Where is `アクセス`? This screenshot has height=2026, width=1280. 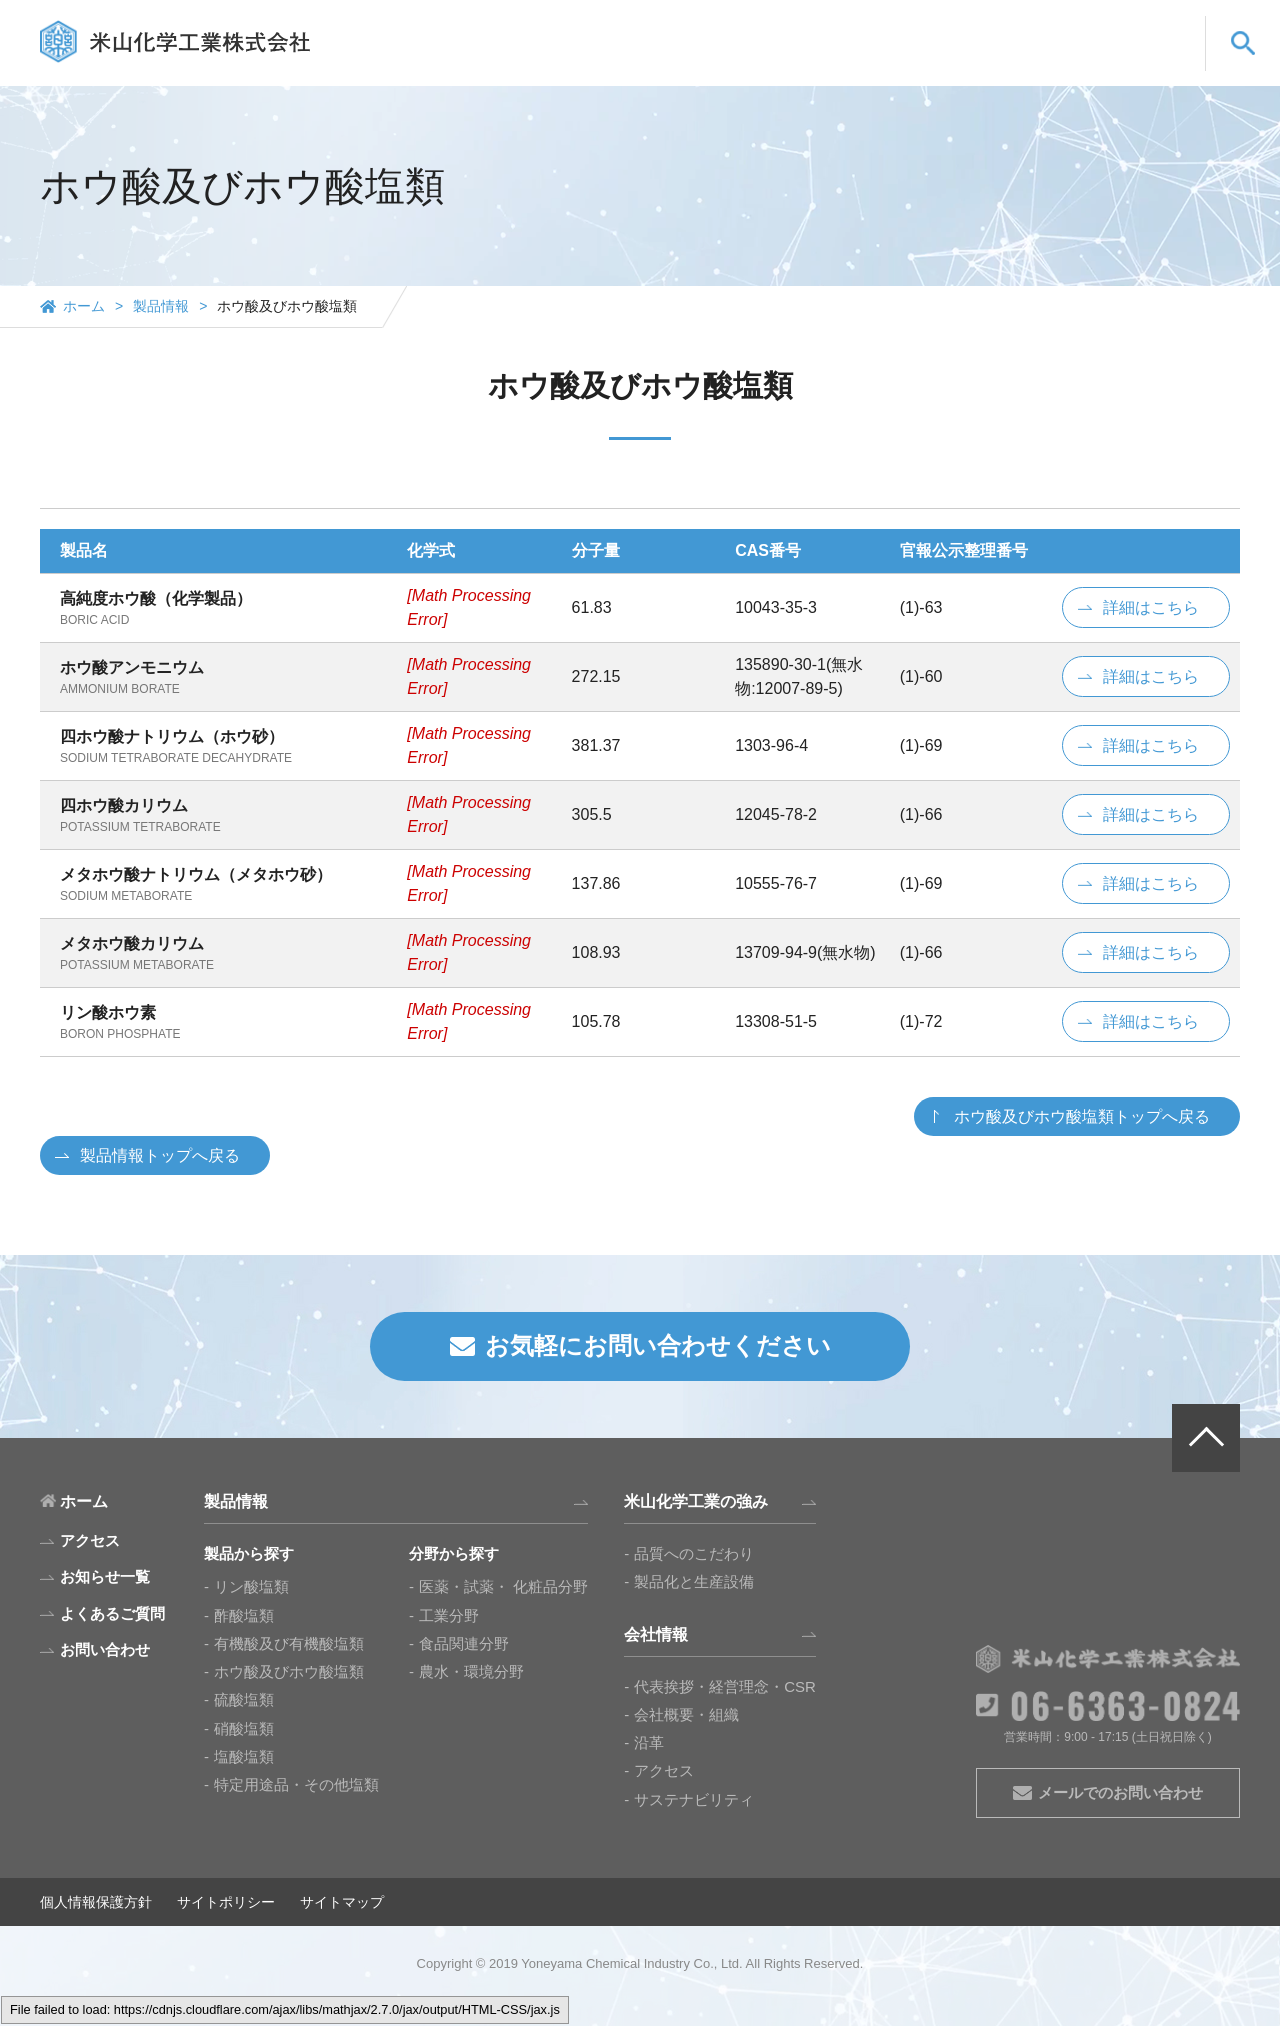 アクセス is located at coordinates (664, 1770).